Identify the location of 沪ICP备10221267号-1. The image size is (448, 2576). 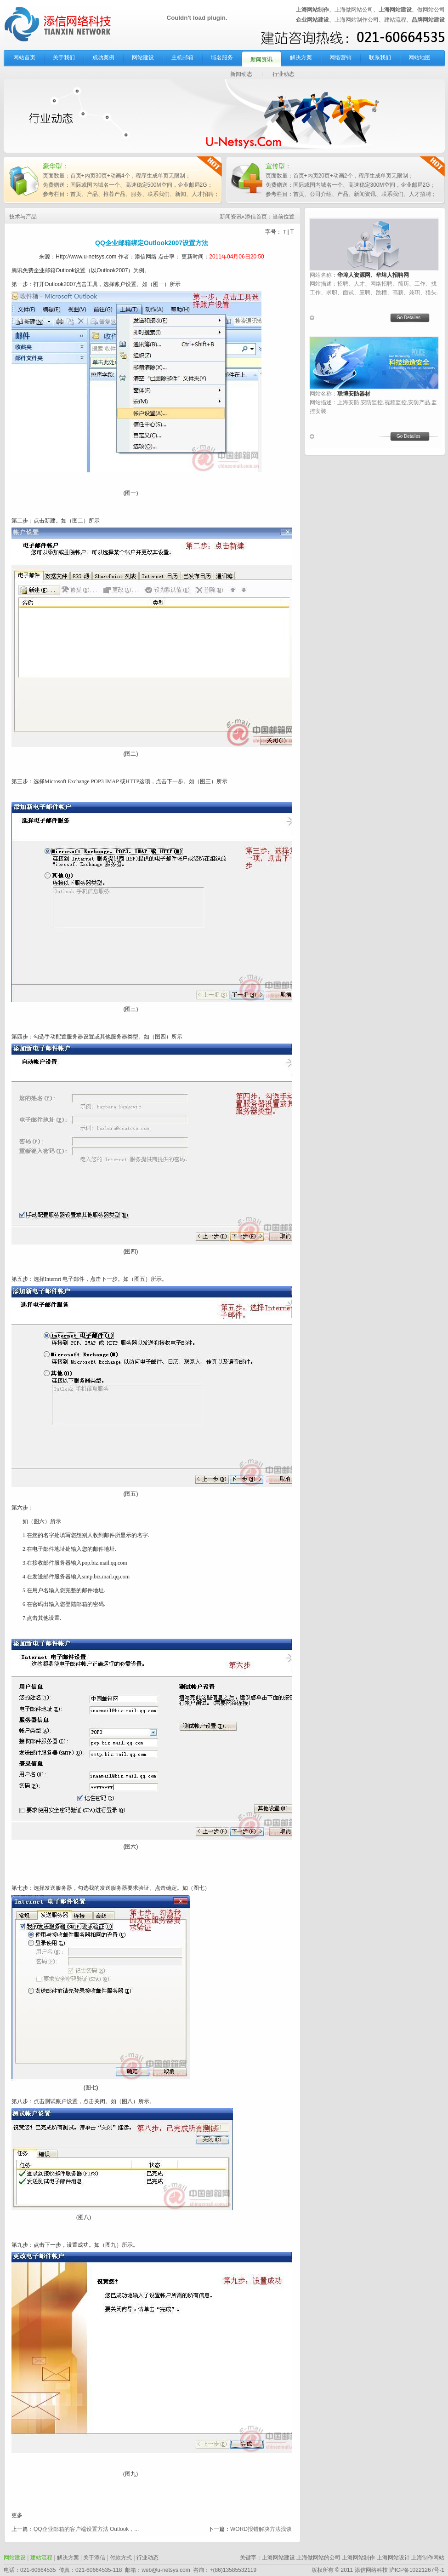
(416, 2570).